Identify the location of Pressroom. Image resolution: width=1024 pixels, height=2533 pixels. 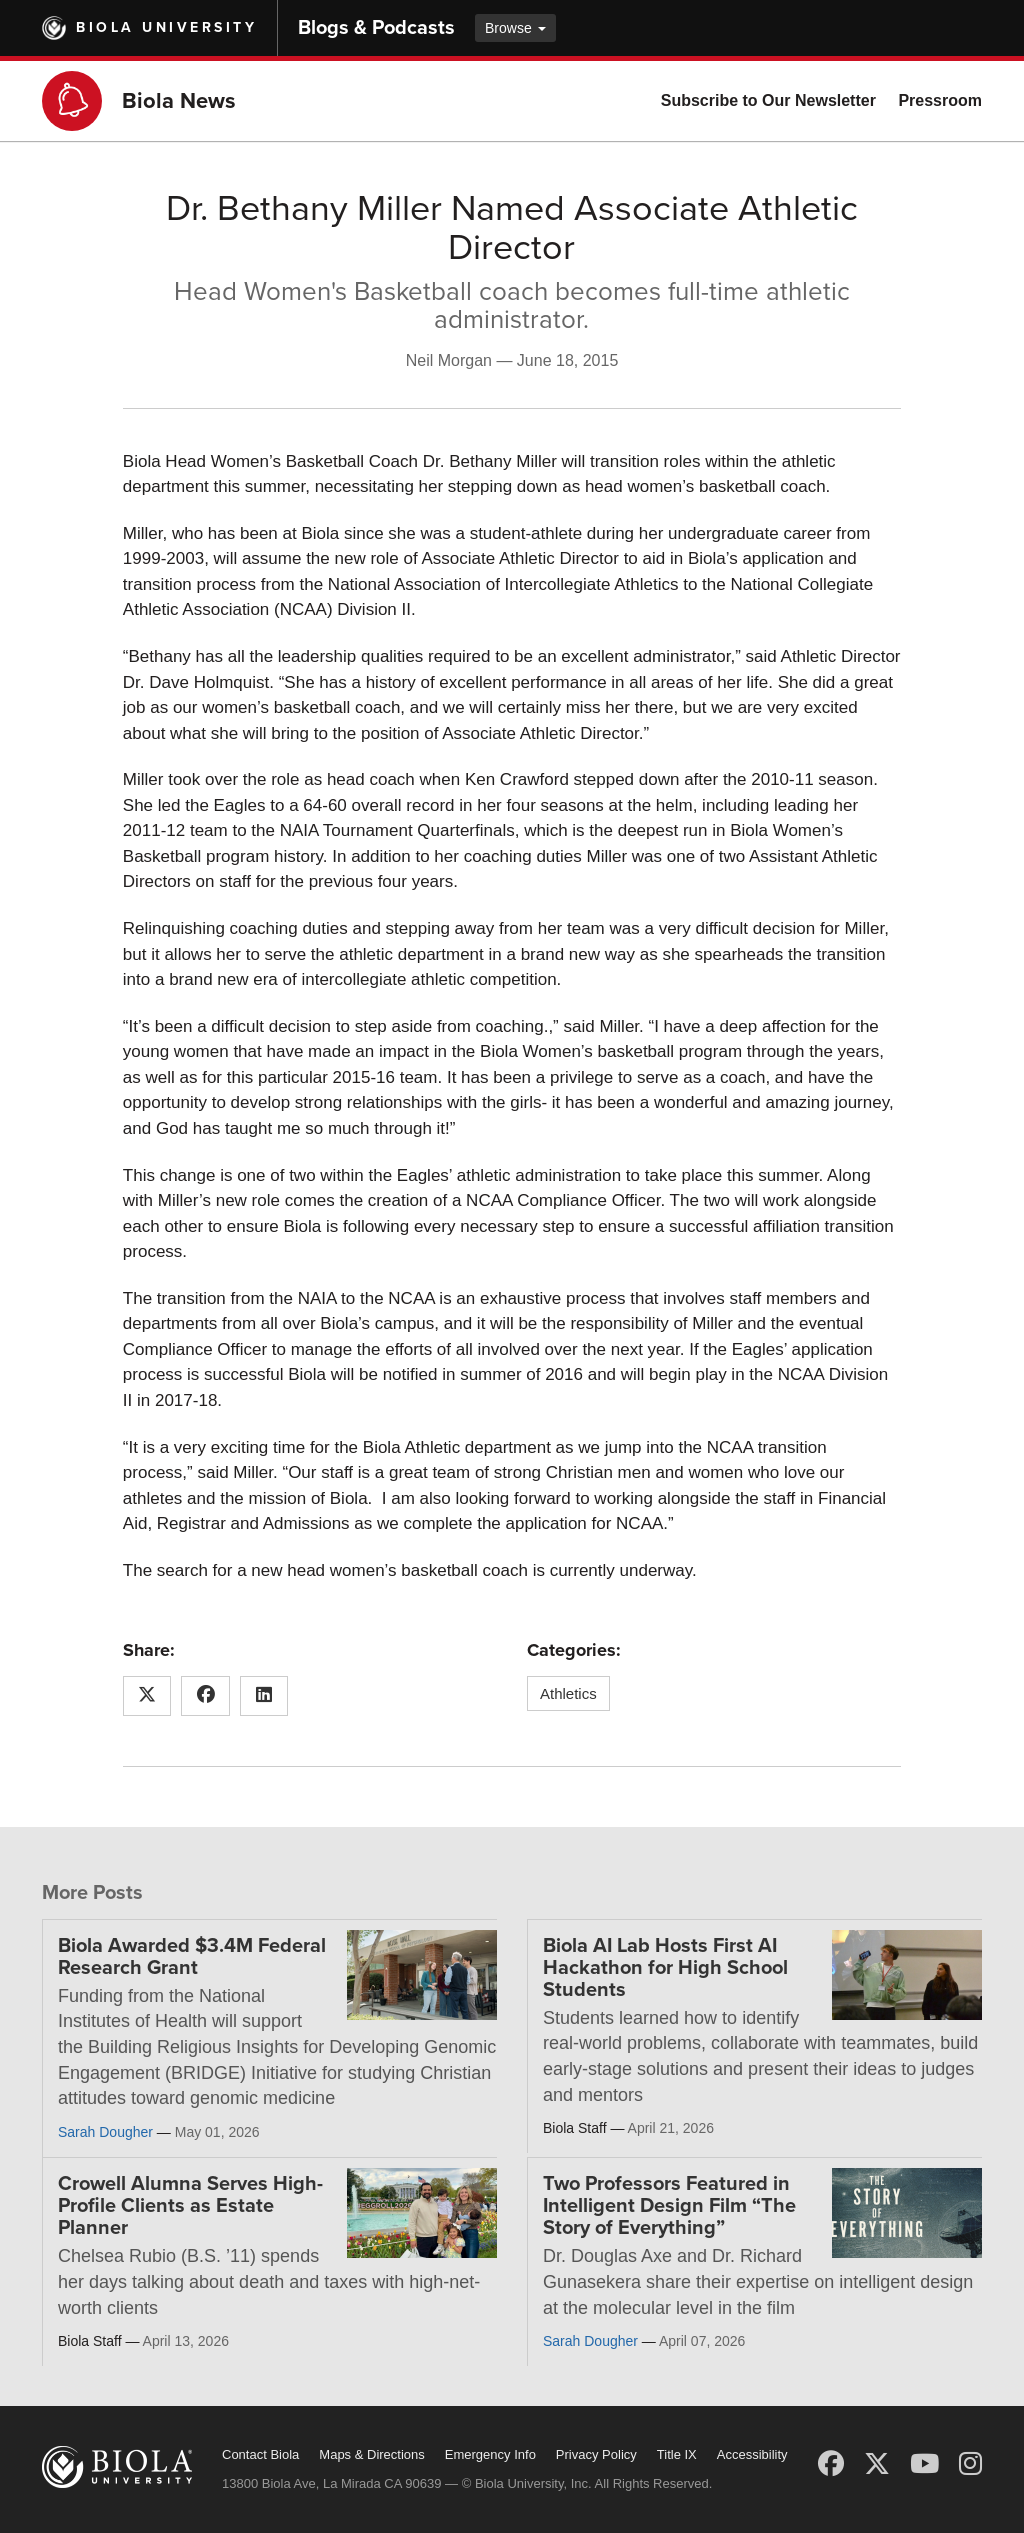
(940, 100).